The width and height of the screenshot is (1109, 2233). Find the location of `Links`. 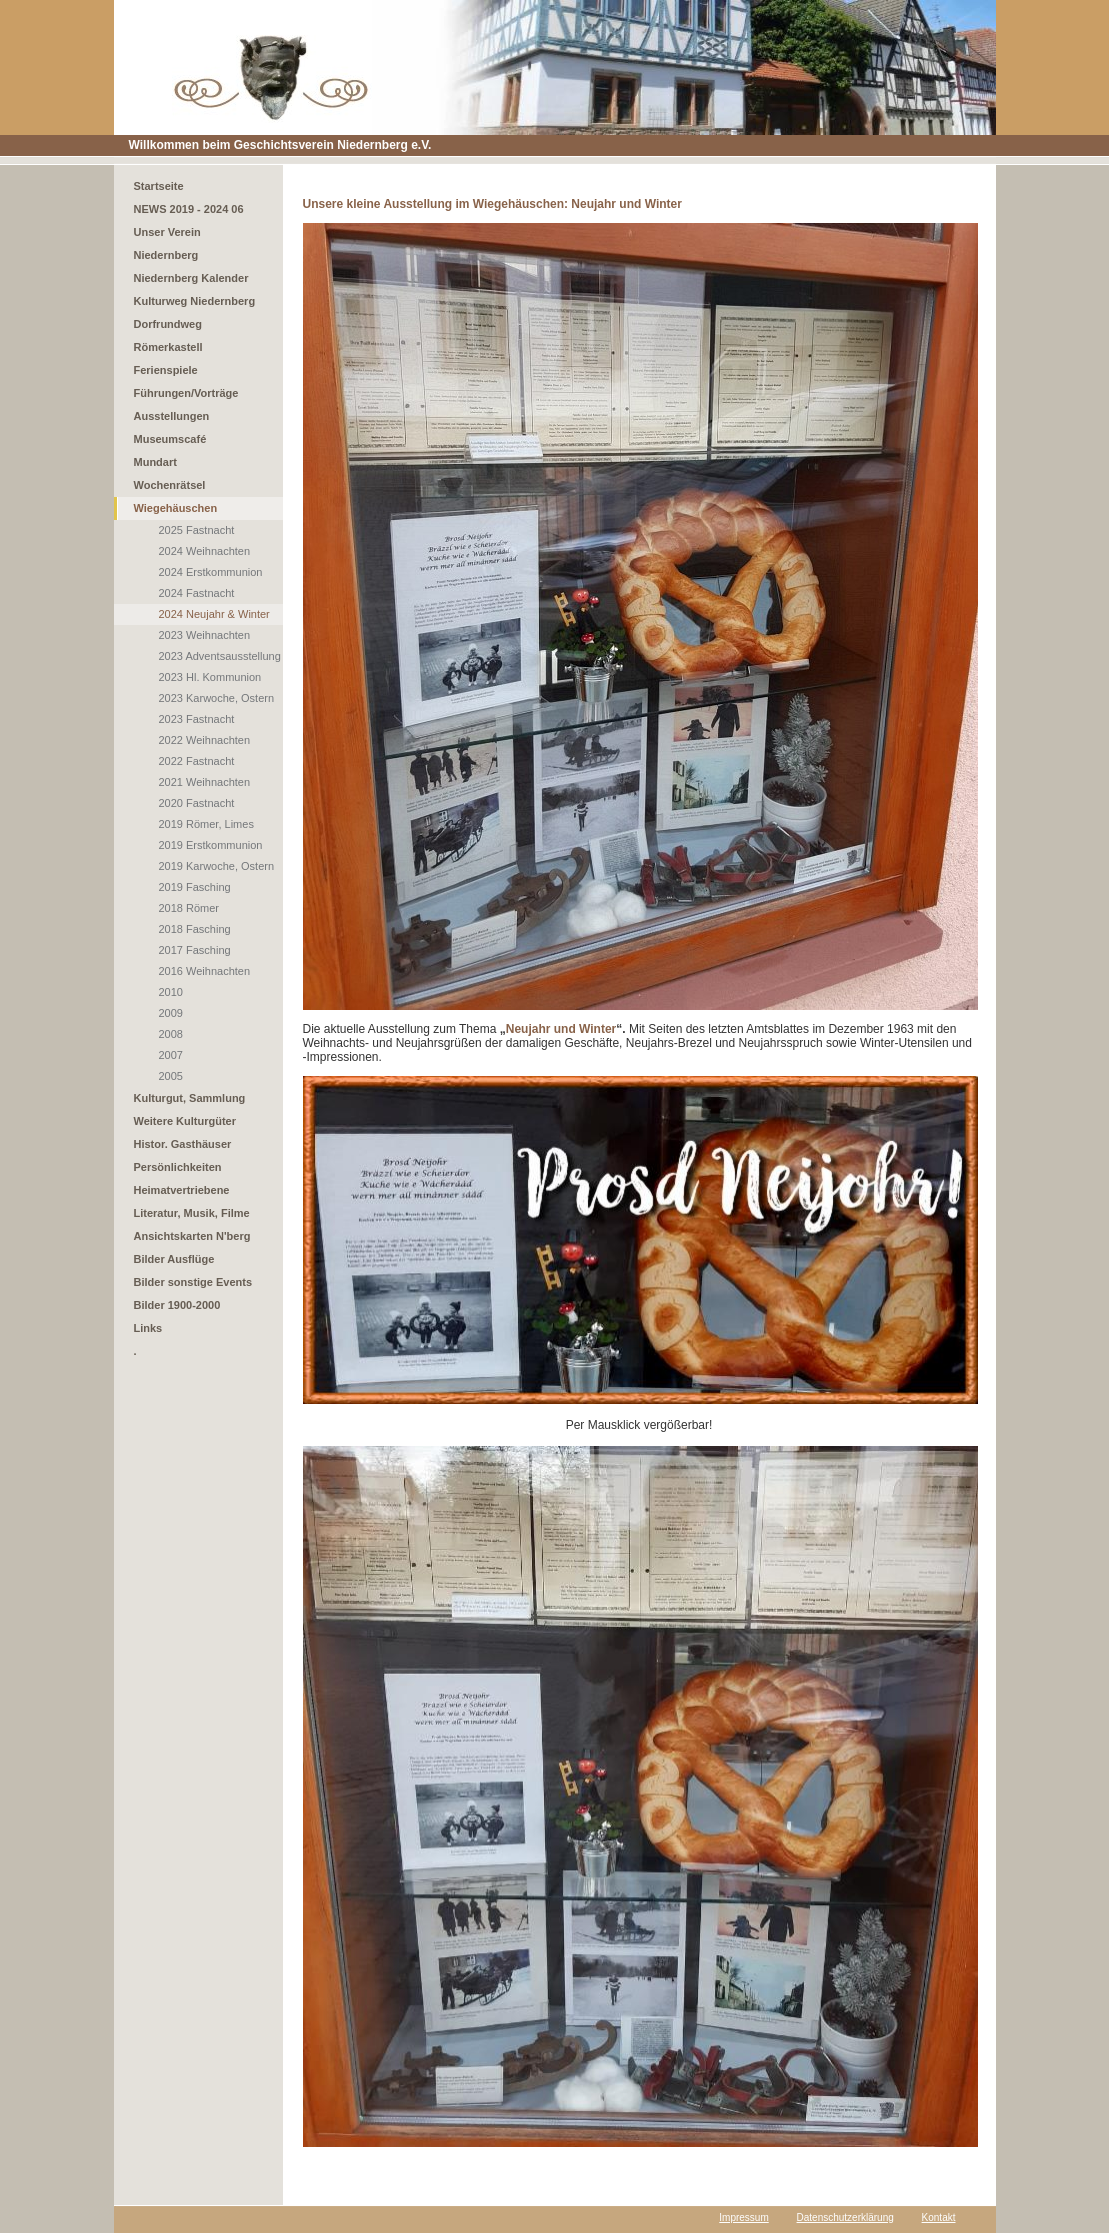

Links is located at coordinates (148, 1328).